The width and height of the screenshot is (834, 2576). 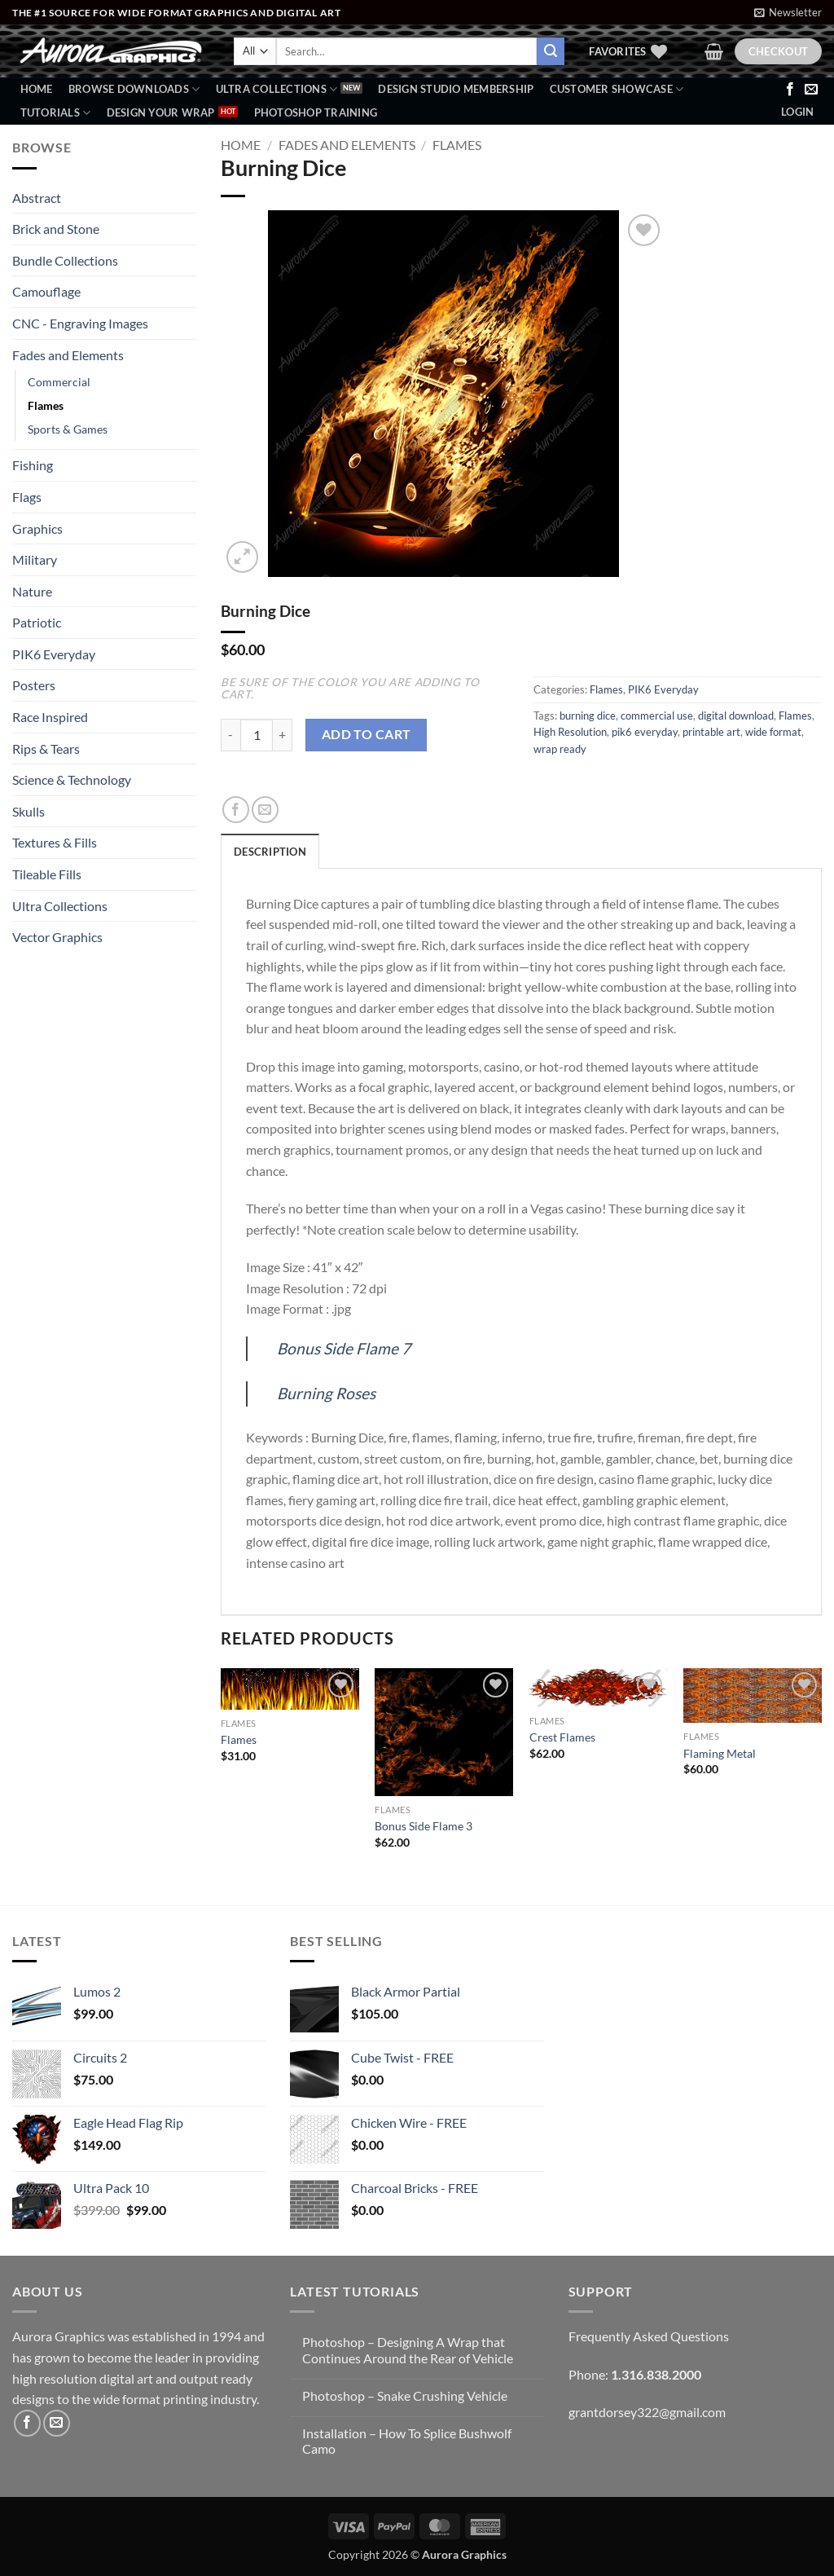 I want to click on Patriotic, so click(x=36, y=622).